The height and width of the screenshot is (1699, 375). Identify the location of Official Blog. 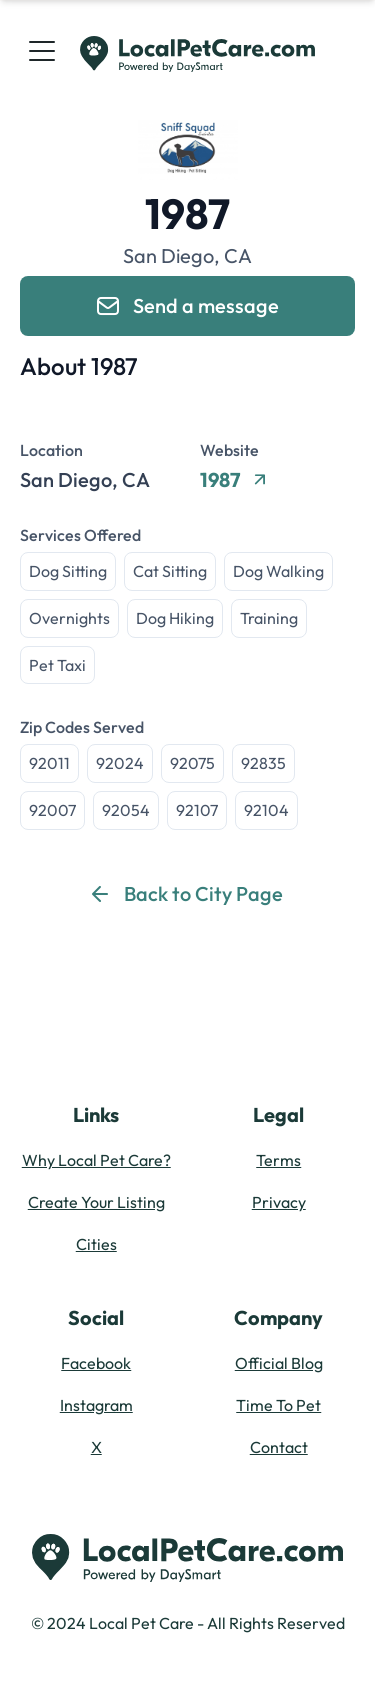
(279, 1363).